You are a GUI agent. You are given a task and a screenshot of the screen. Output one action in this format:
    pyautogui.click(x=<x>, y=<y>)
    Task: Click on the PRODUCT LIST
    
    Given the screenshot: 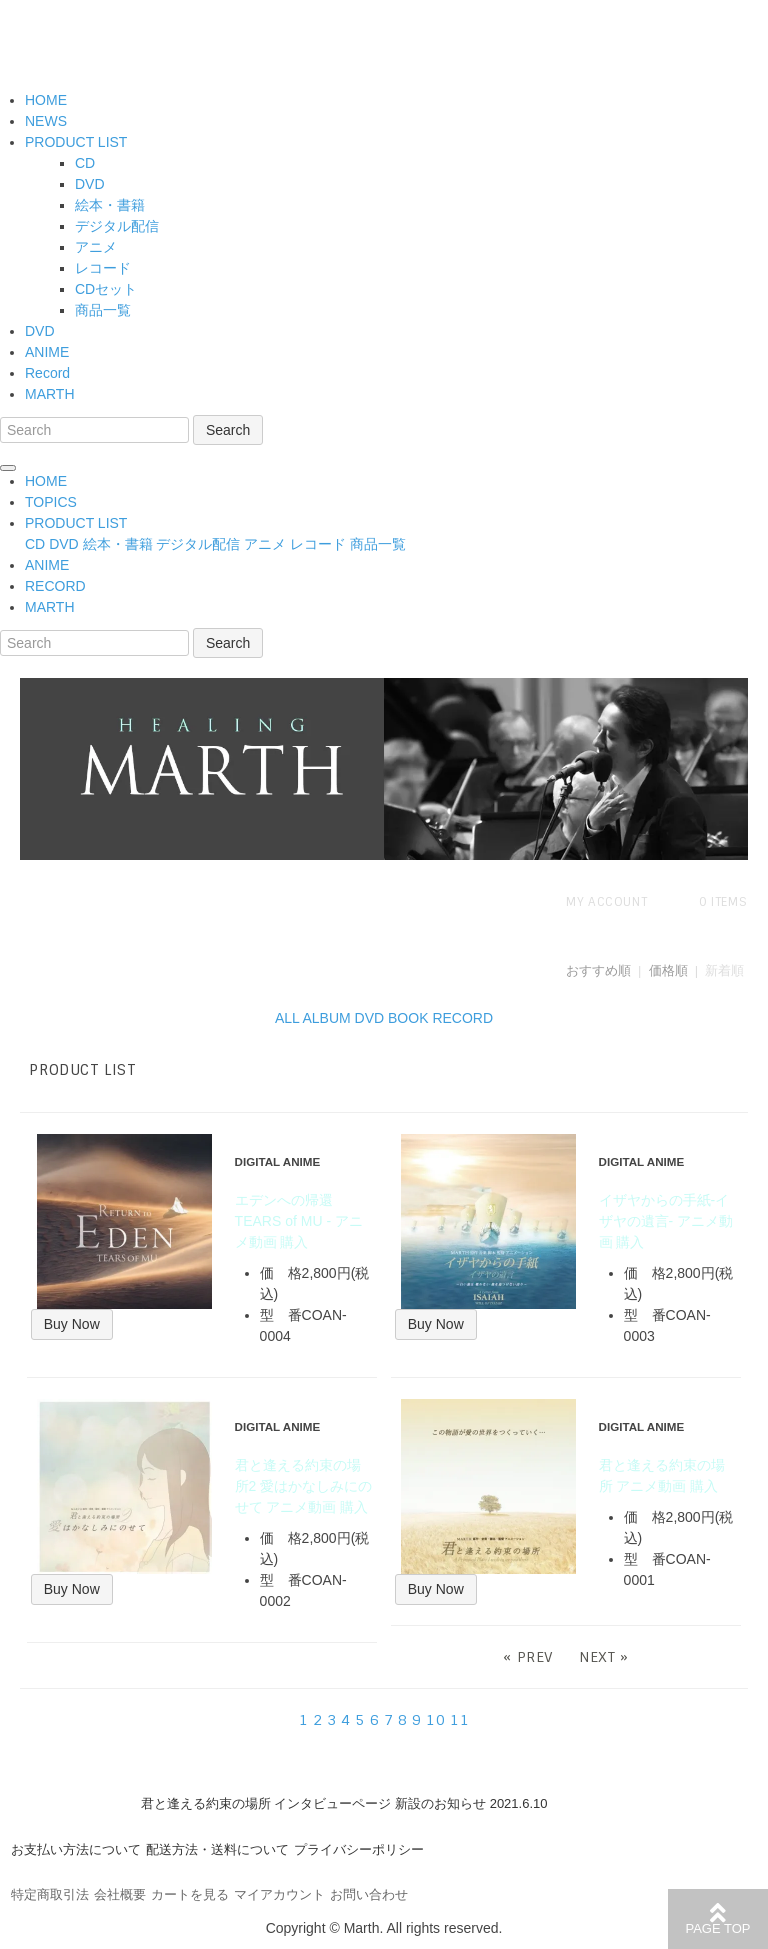 What is the action you would take?
    pyautogui.click(x=76, y=142)
    